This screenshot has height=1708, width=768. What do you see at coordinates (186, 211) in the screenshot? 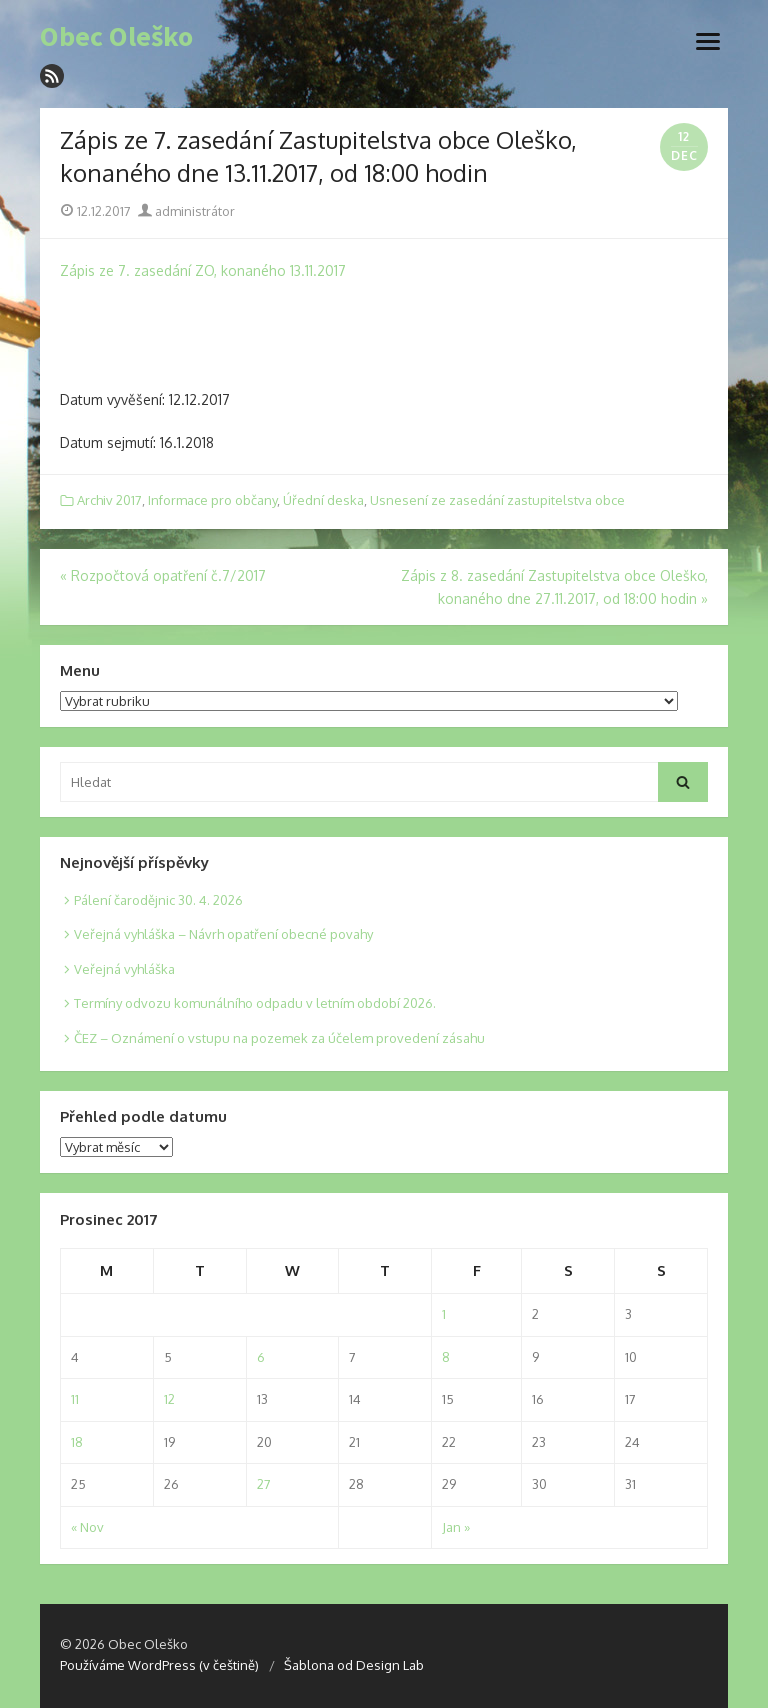
I see `administrátor` at bounding box center [186, 211].